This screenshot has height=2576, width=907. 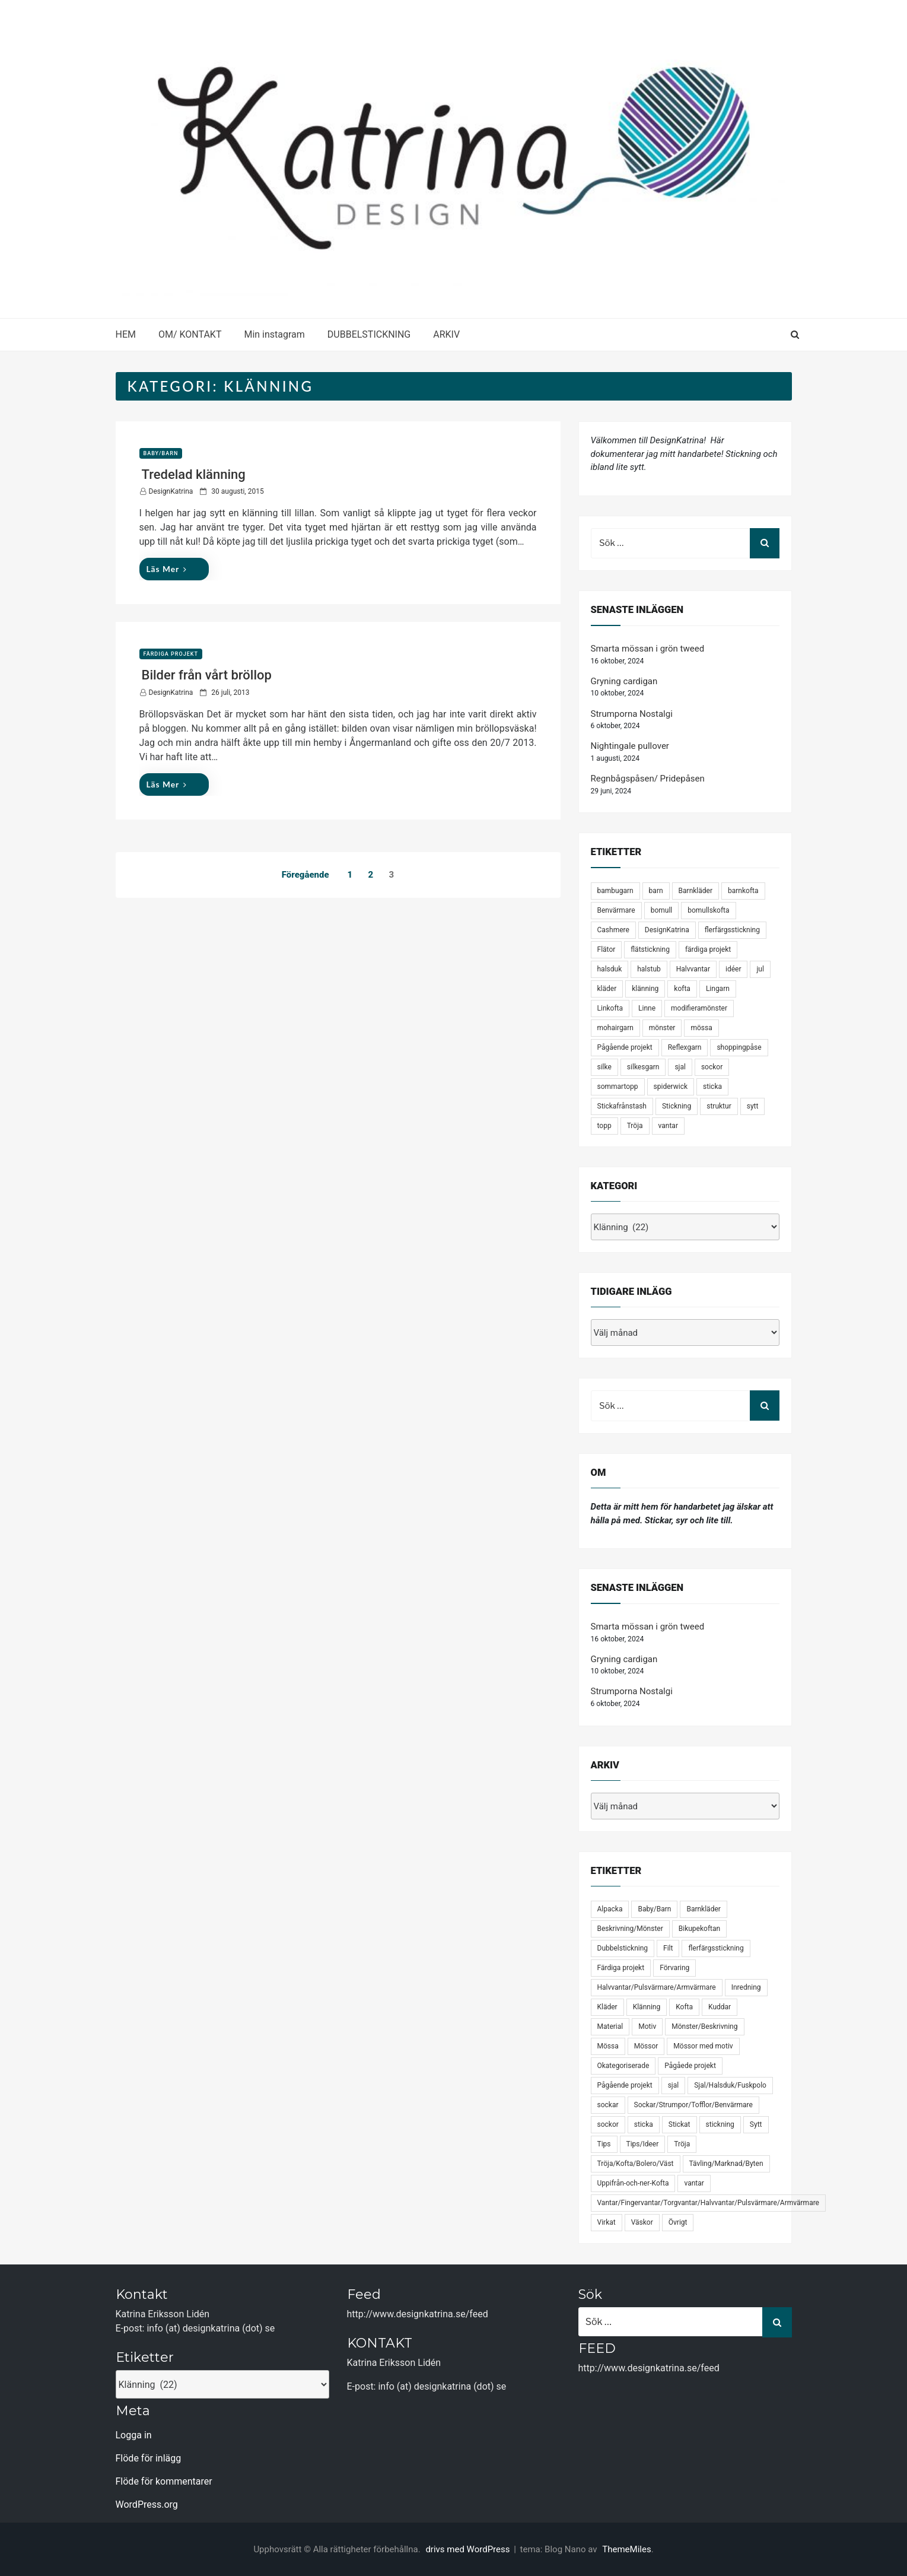 What do you see at coordinates (753, 1106) in the screenshot?
I see `sytt` at bounding box center [753, 1106].